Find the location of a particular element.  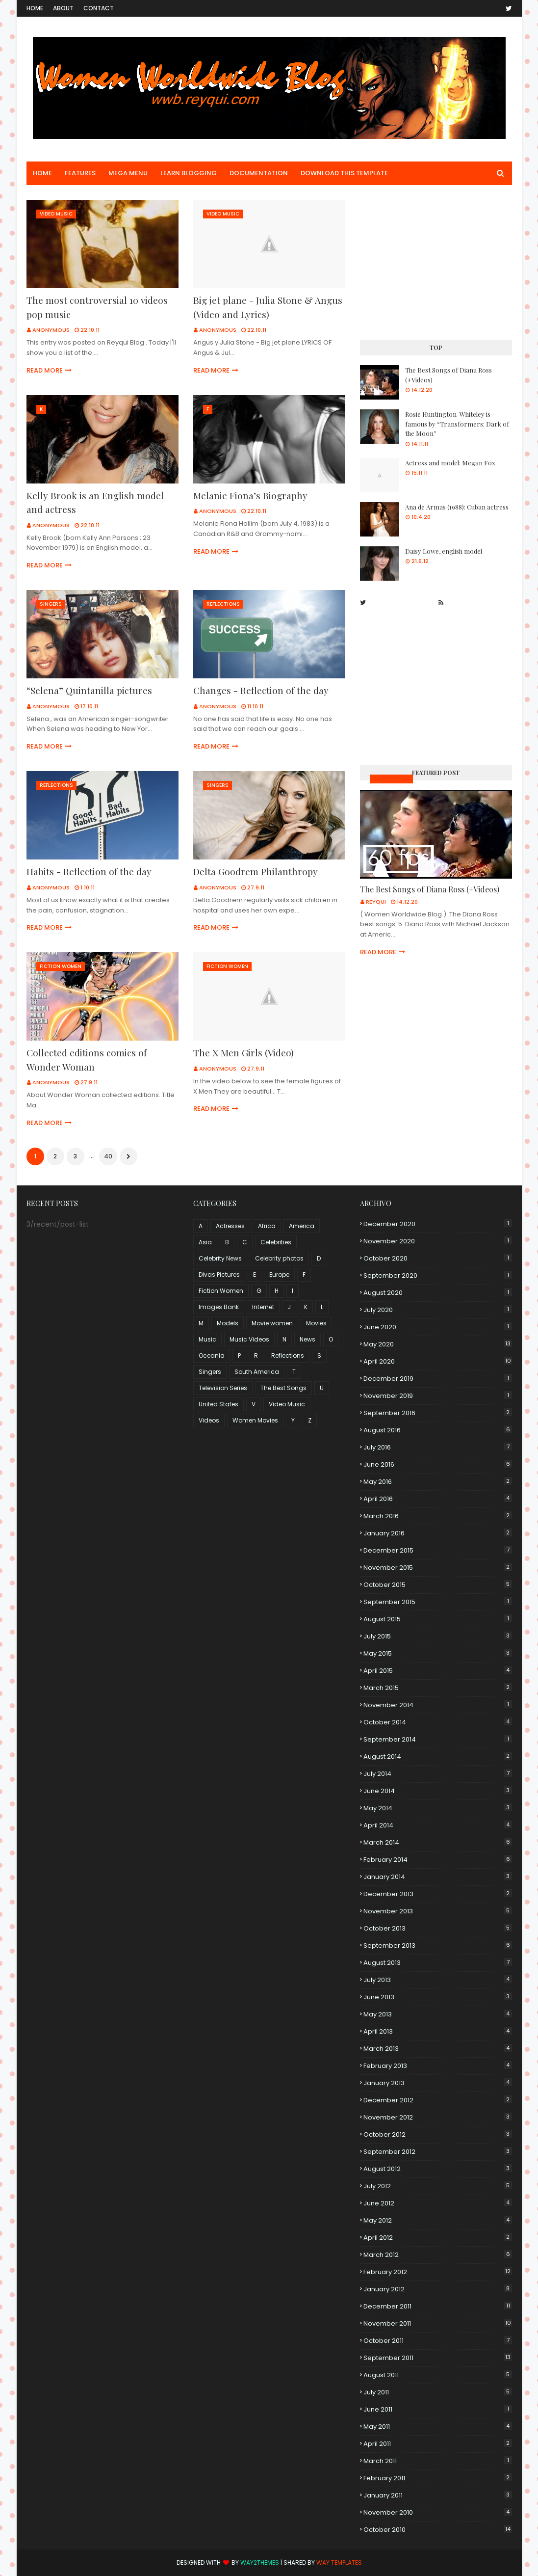

June 2014 is located at coordinates (437, 1791).